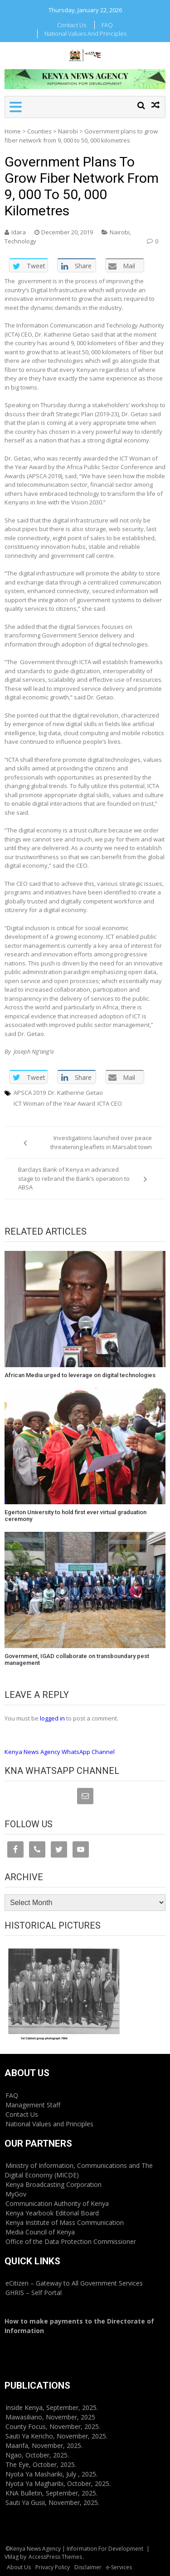 The width and height of the screenshot is (170, 2576). What do you see at coordinates (54, 1103) in the screenshot?
I see `ICT Woman of the Year Award` at bounding box center [54, 1103].